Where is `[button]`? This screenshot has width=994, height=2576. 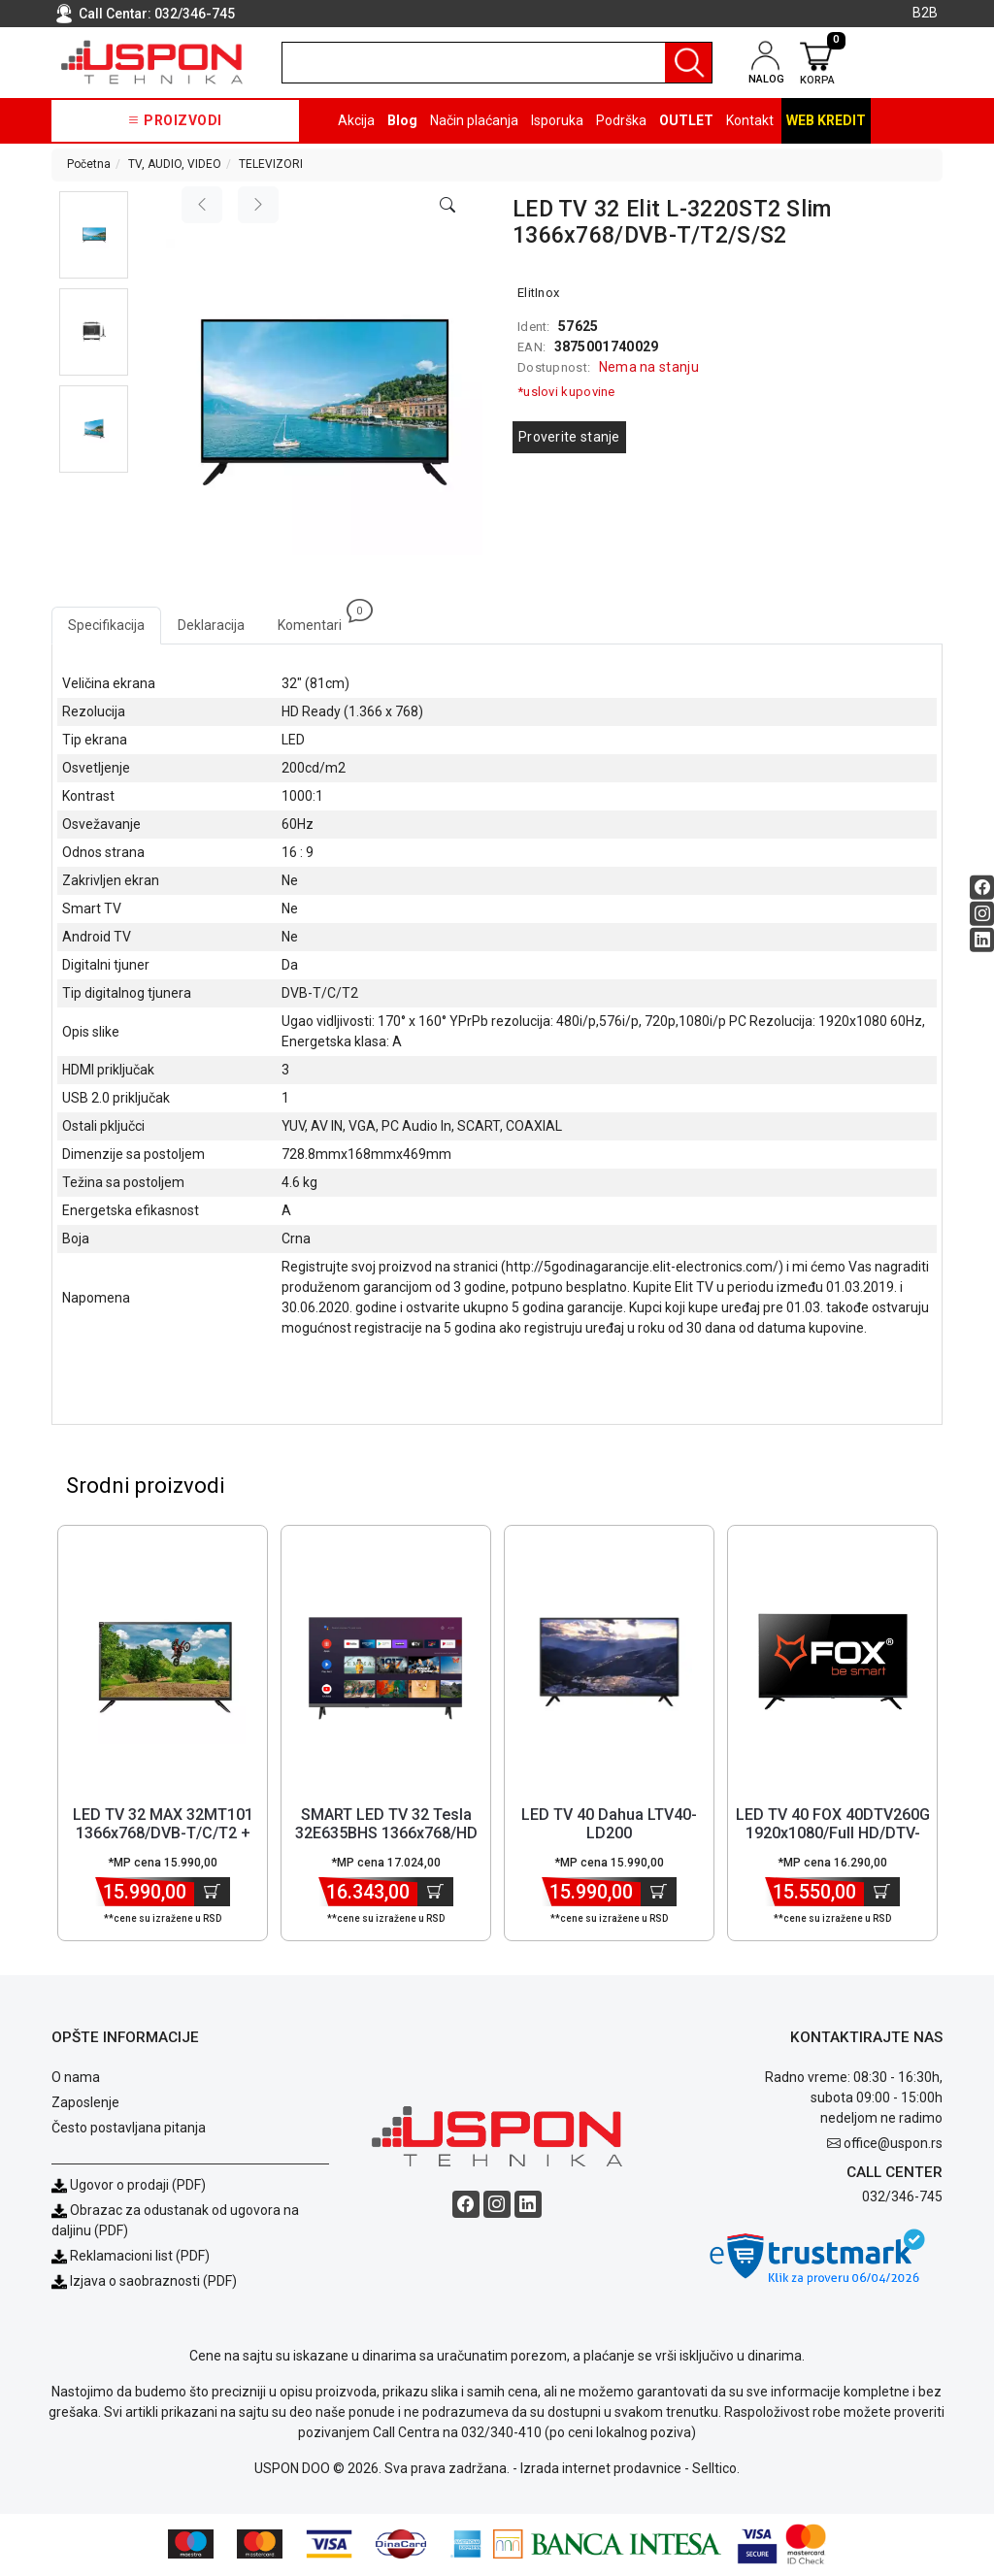
[button] is located at coordinates (93, 235).